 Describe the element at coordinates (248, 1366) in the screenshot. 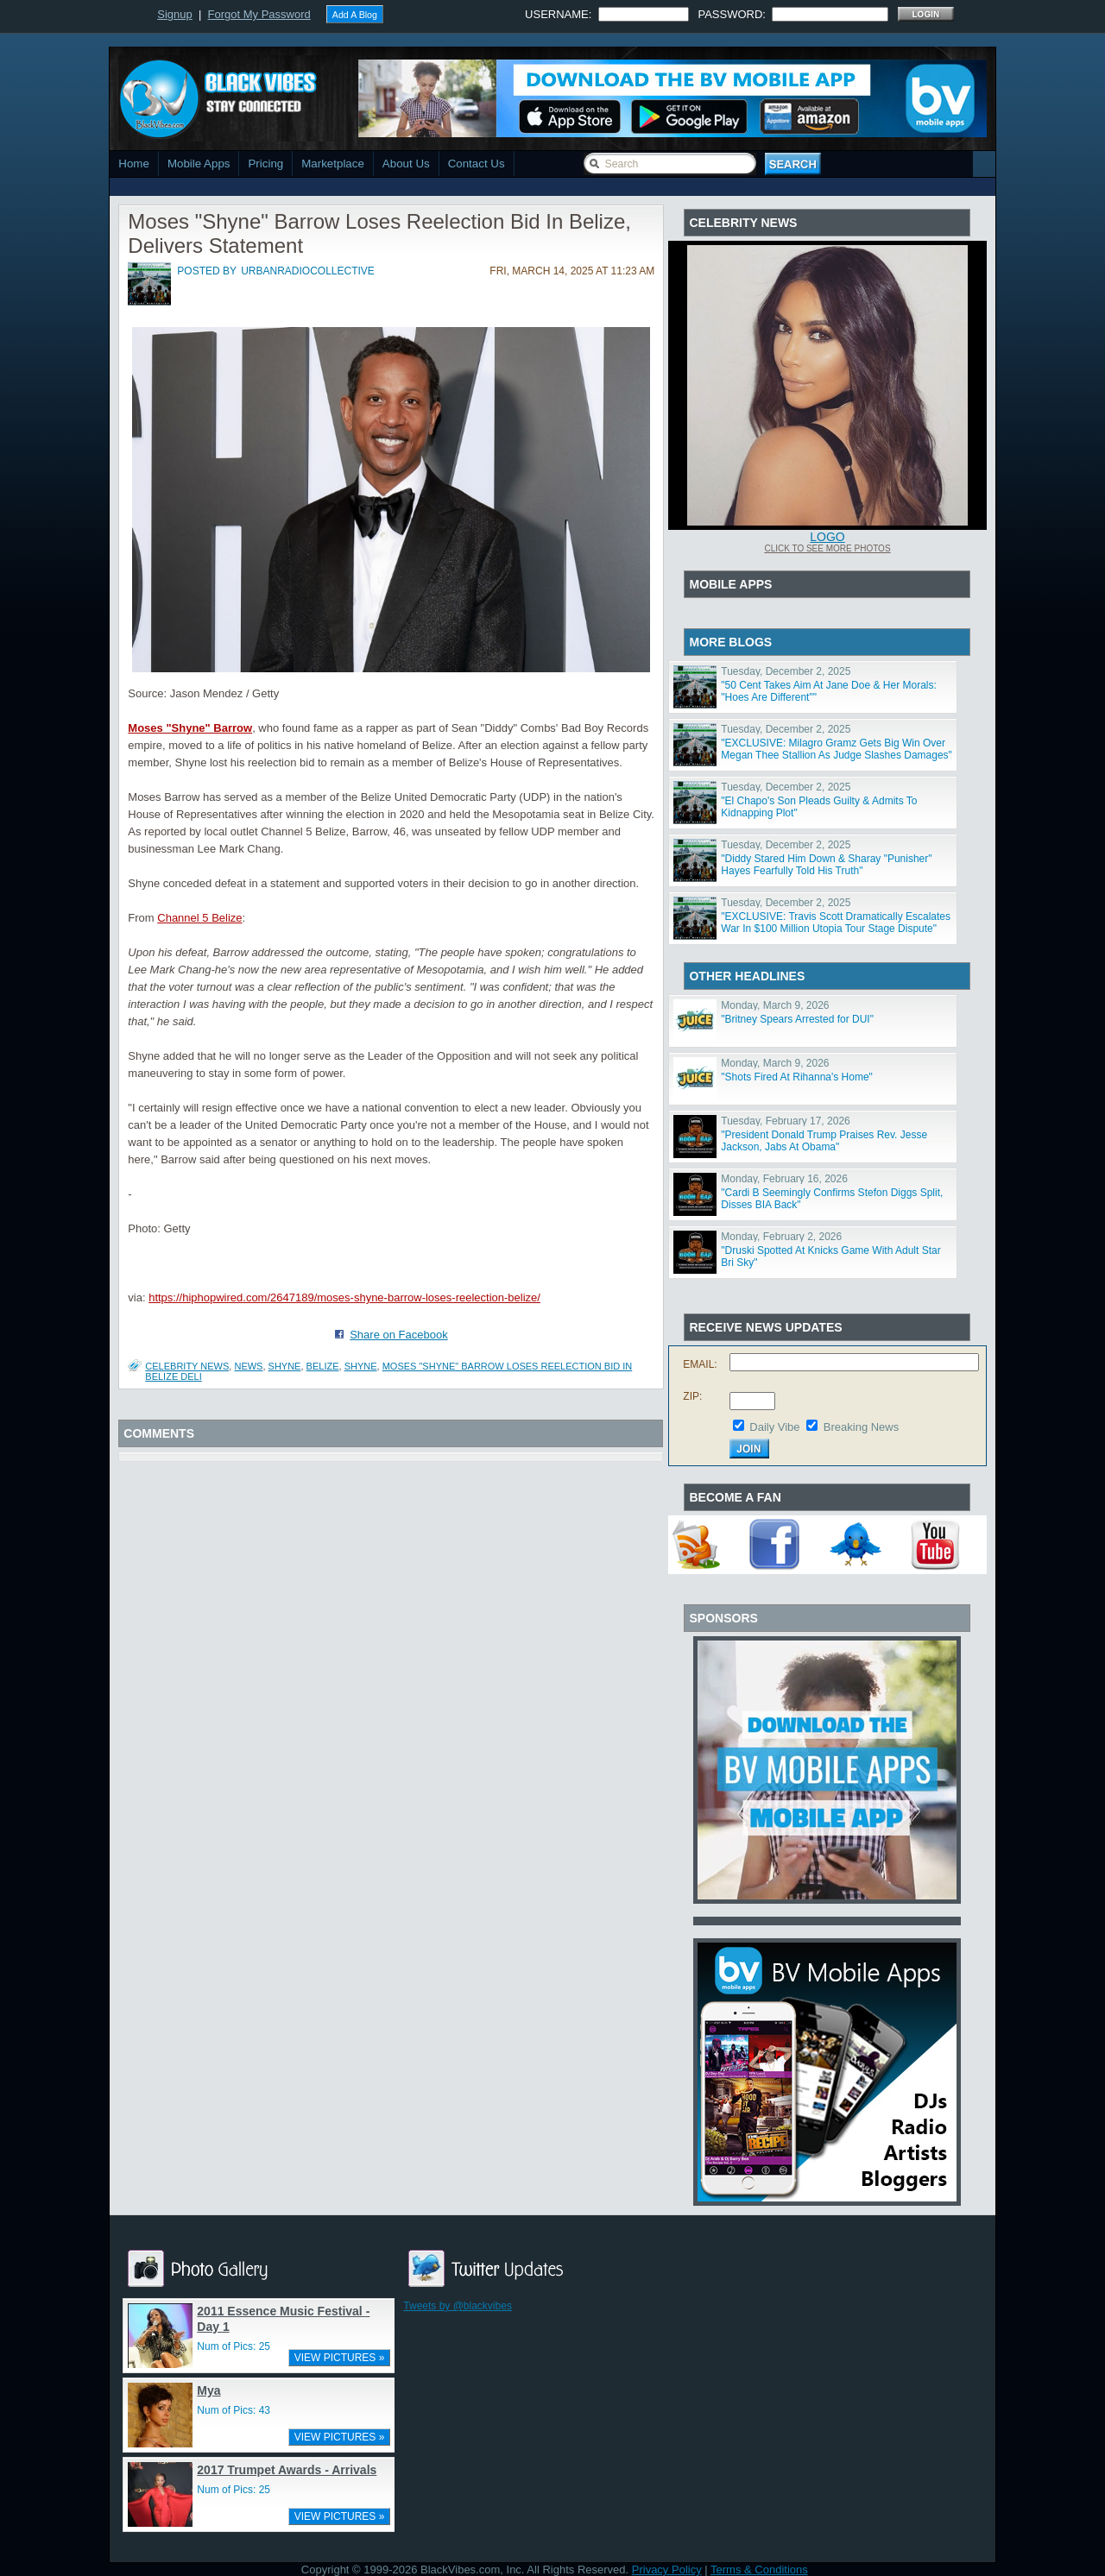

I see `News` at that location.